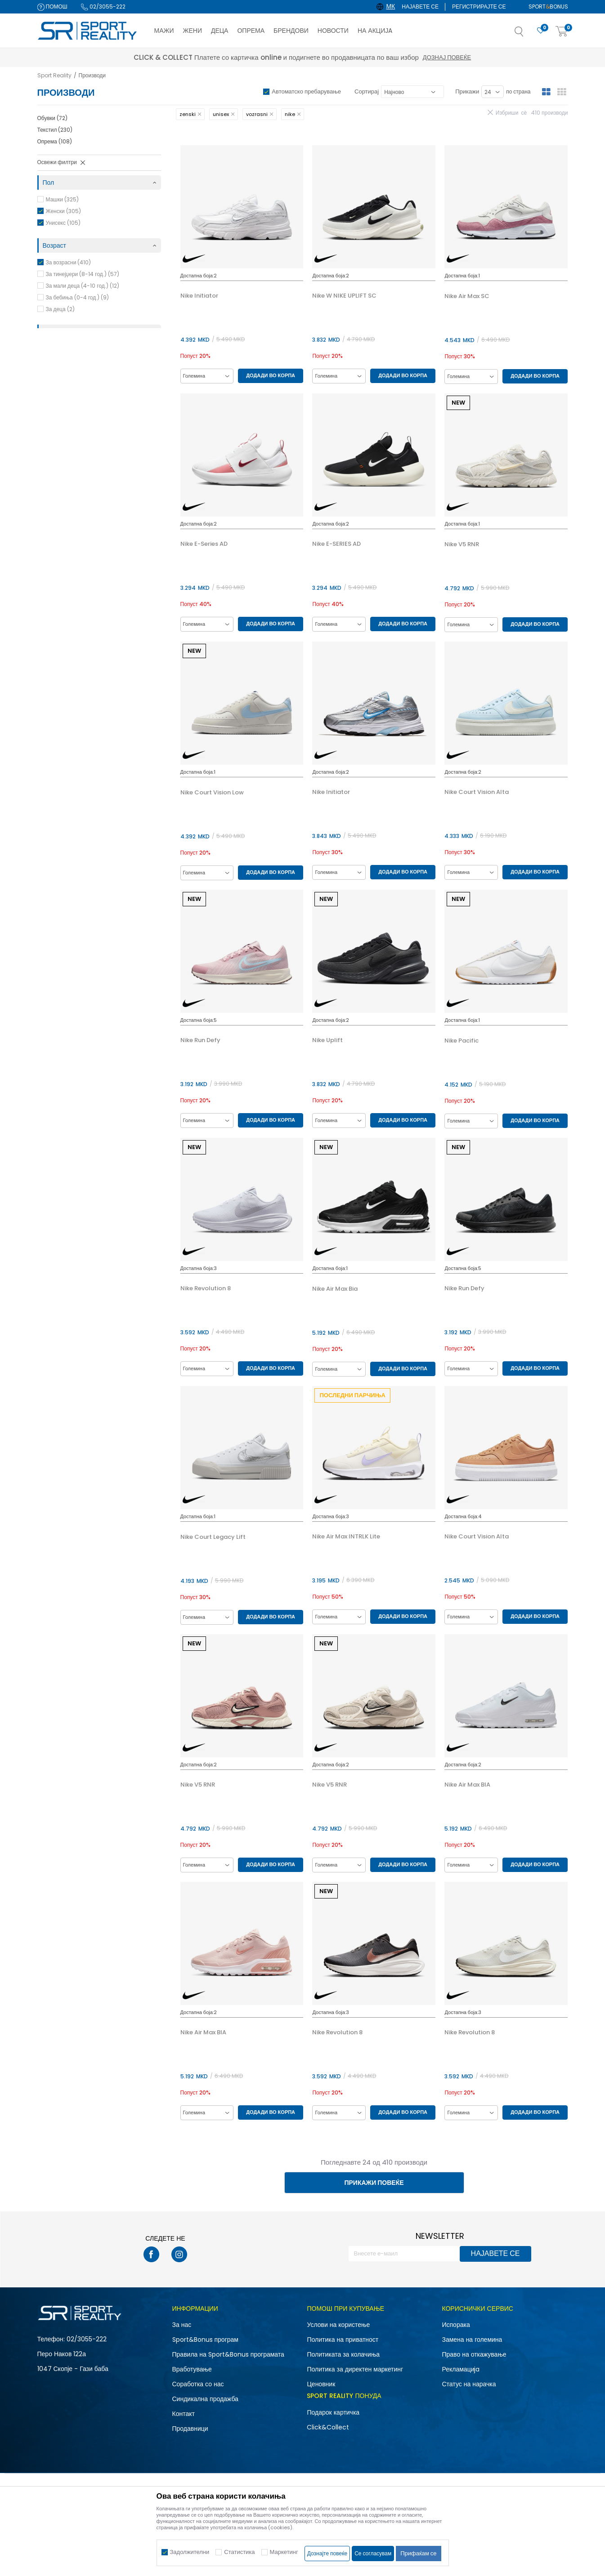 The width and height of the screenshot is (605, 2576). What do you see at coordinates (63, 211) in the screenshot?
I see `Женски (305)` at bounding box center [63, 211].